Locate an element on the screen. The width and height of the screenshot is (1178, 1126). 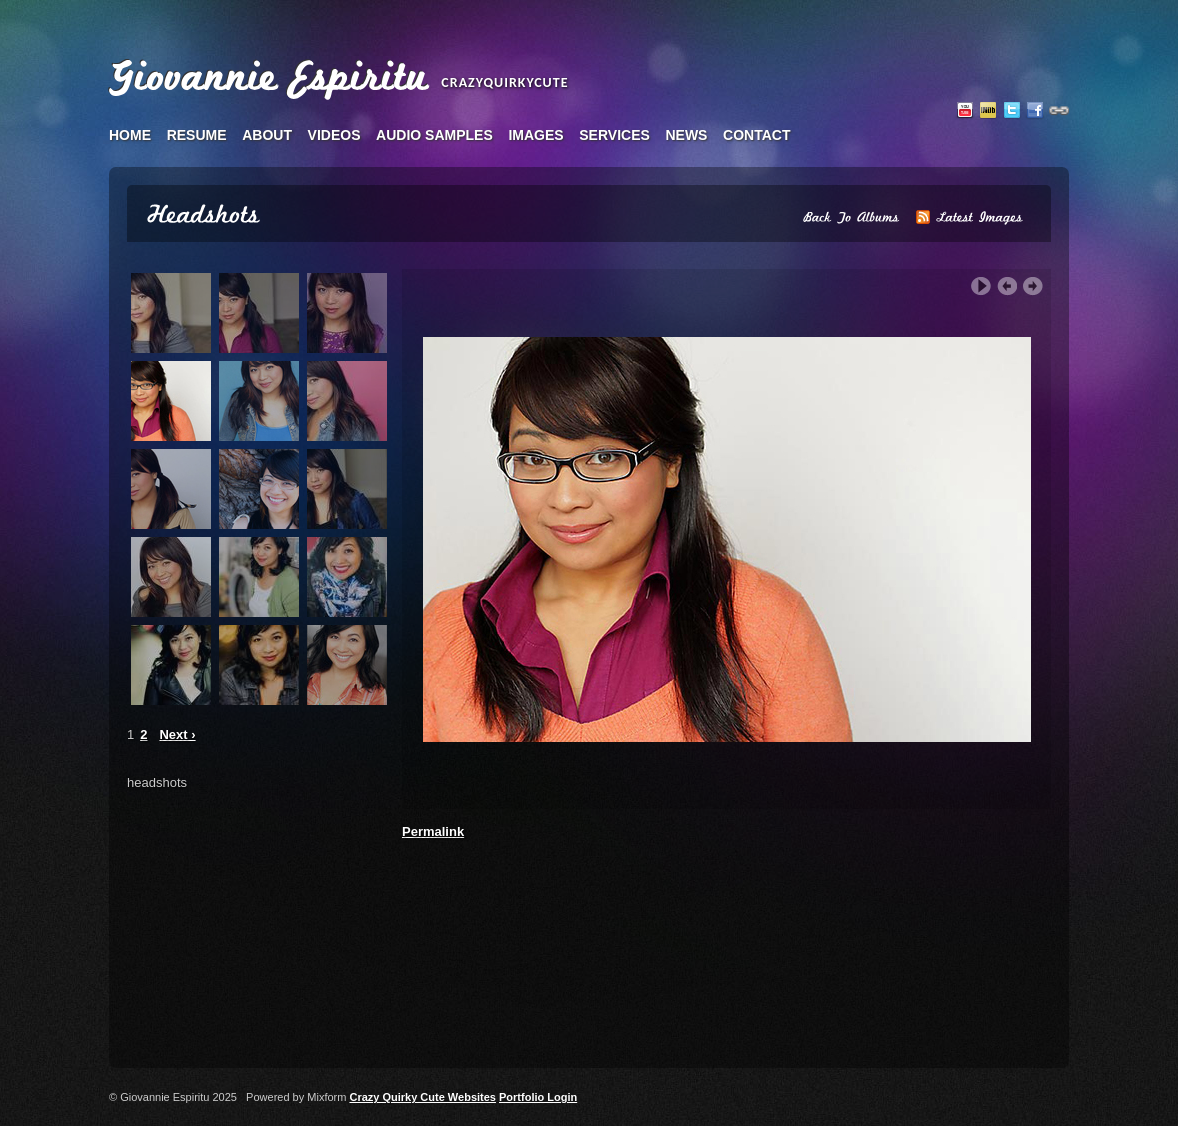
services is located at coordinates (614, 135).